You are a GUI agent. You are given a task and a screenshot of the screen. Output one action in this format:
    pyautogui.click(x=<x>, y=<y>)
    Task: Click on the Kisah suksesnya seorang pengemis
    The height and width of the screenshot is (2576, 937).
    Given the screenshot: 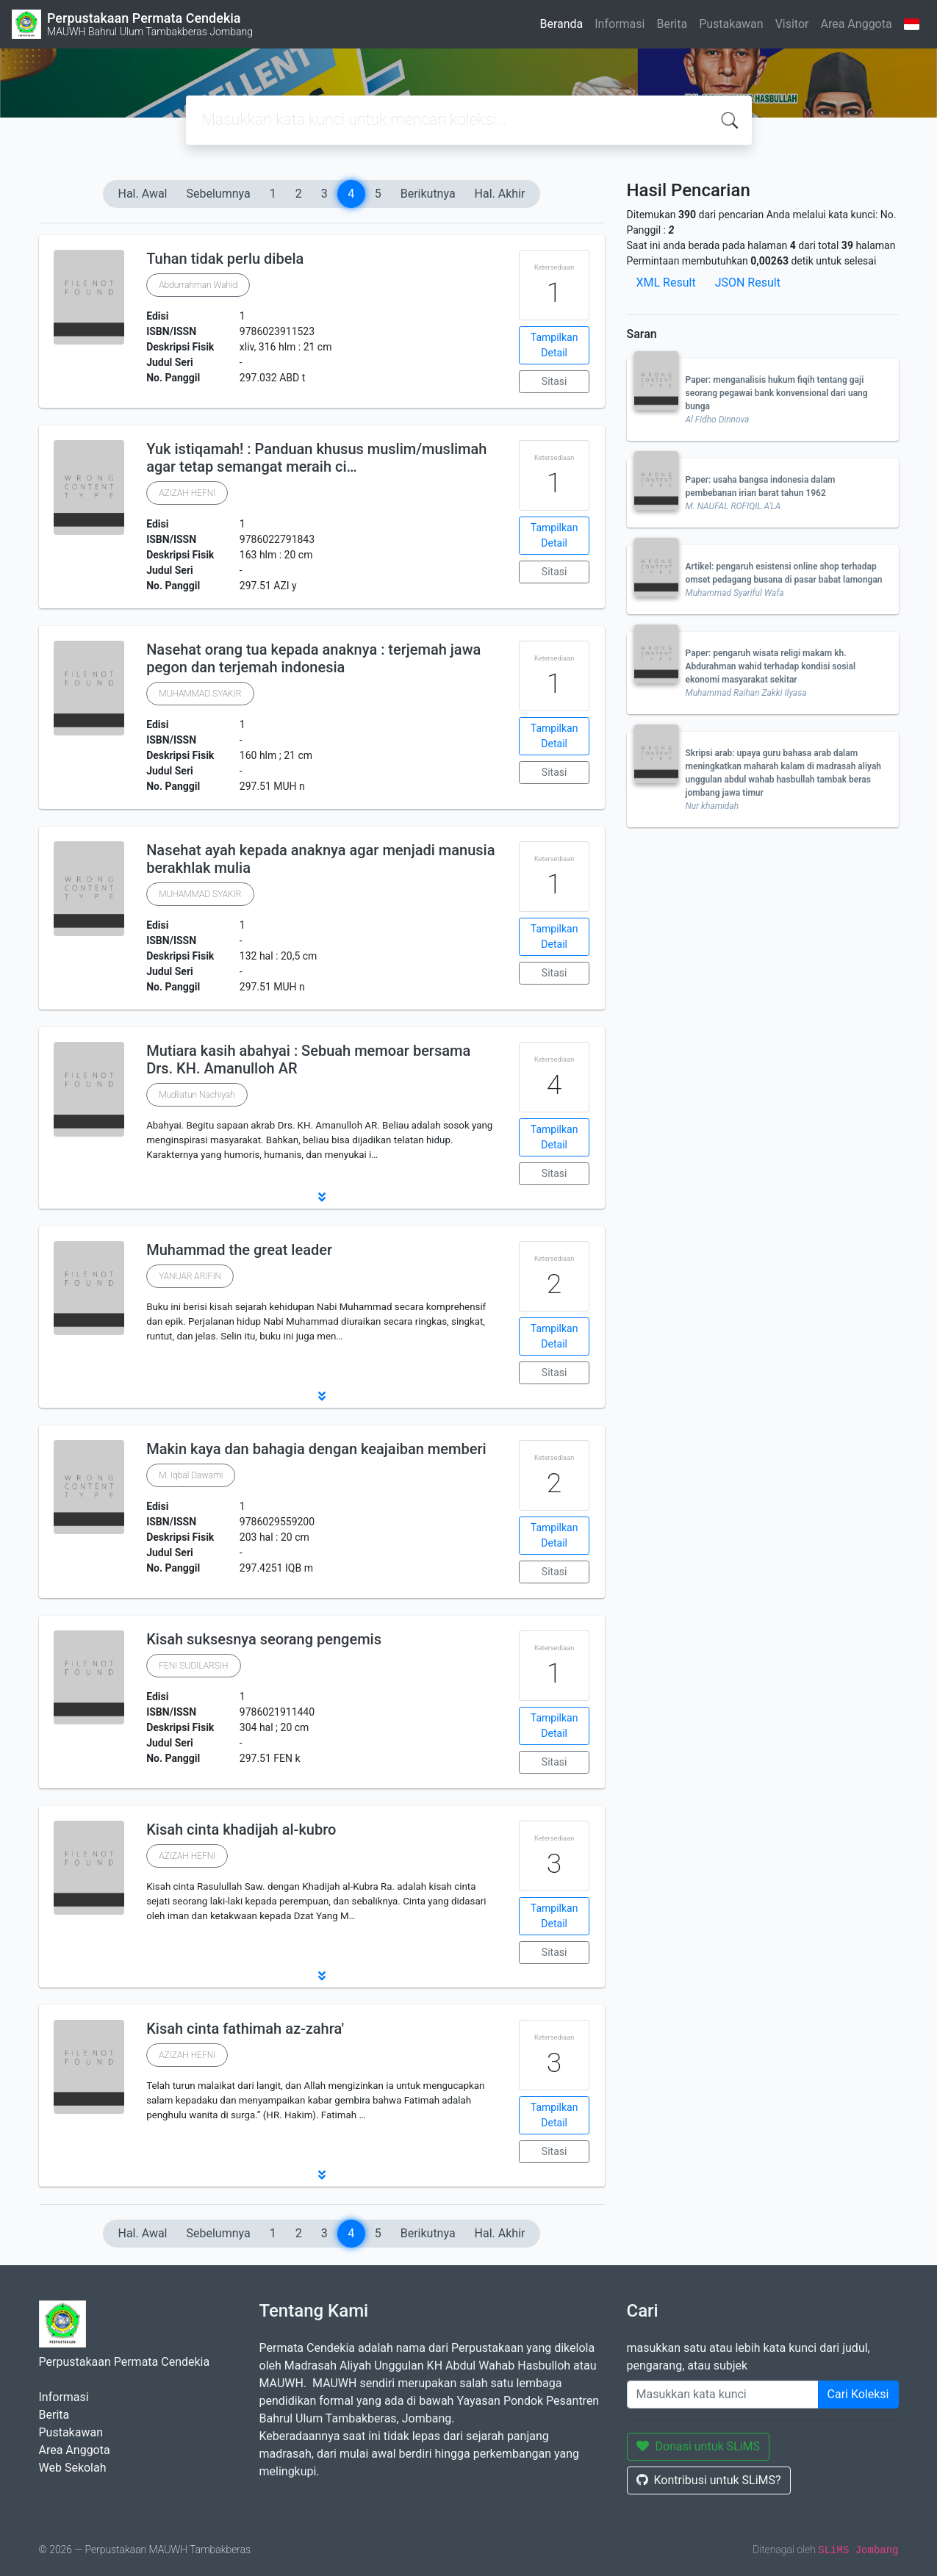 What is the action you would take?
    pyautogui.click(x=263, y=1639)
    